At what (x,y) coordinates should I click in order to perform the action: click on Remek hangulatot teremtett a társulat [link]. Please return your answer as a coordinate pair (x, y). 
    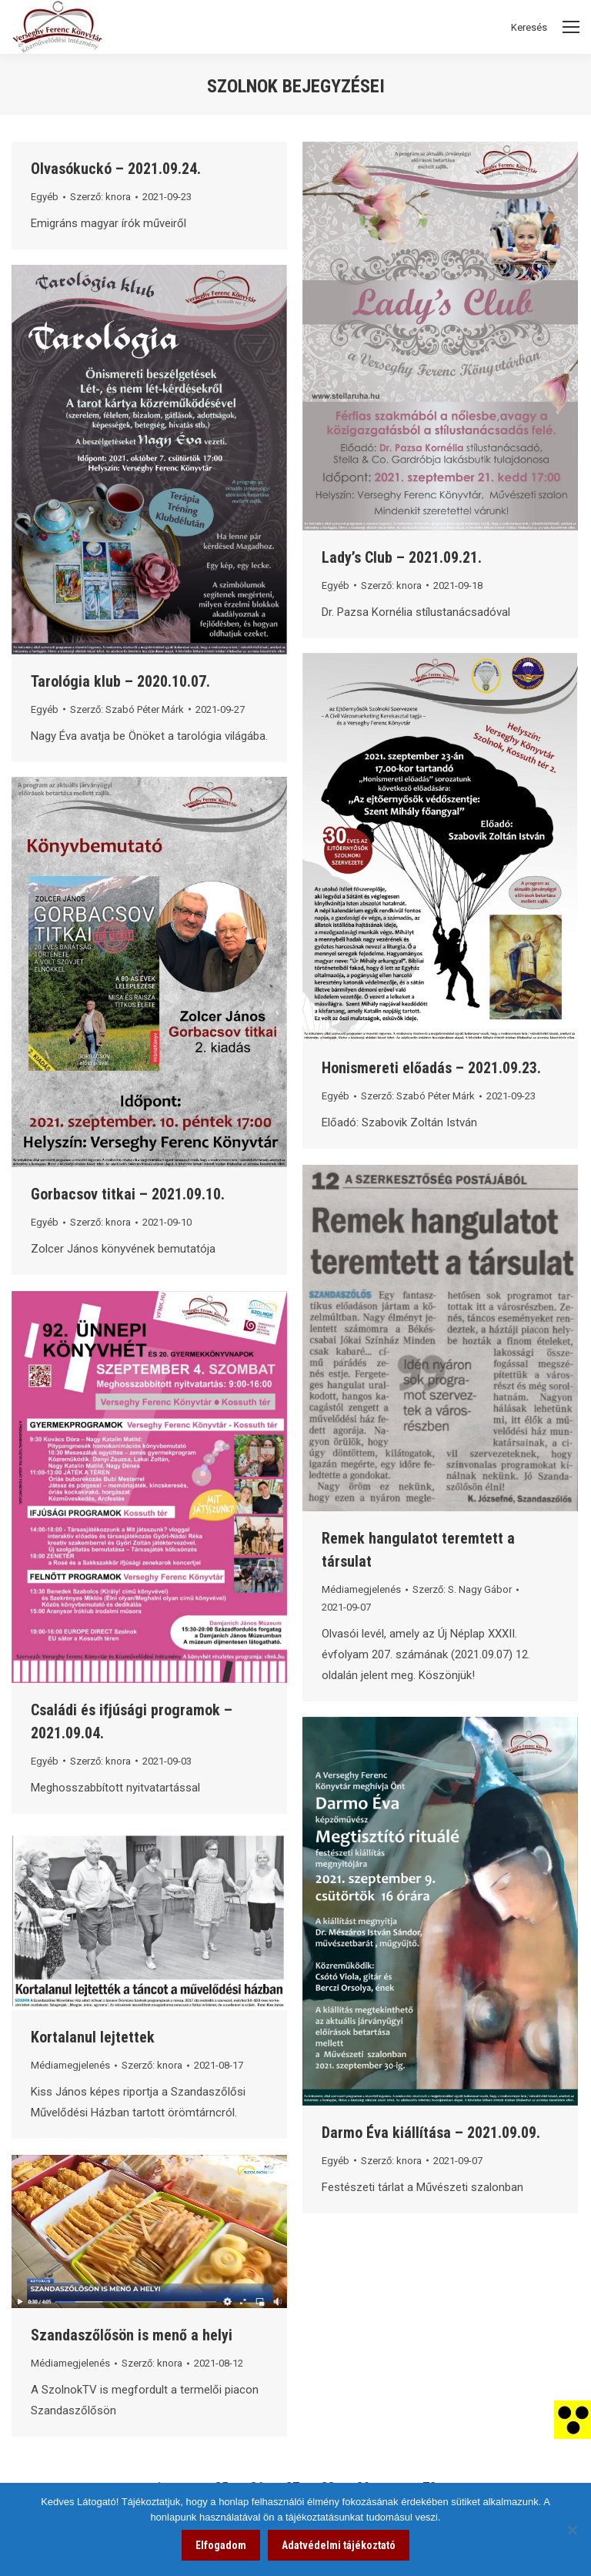
    Looking at the image, I should click on (418, 1550).